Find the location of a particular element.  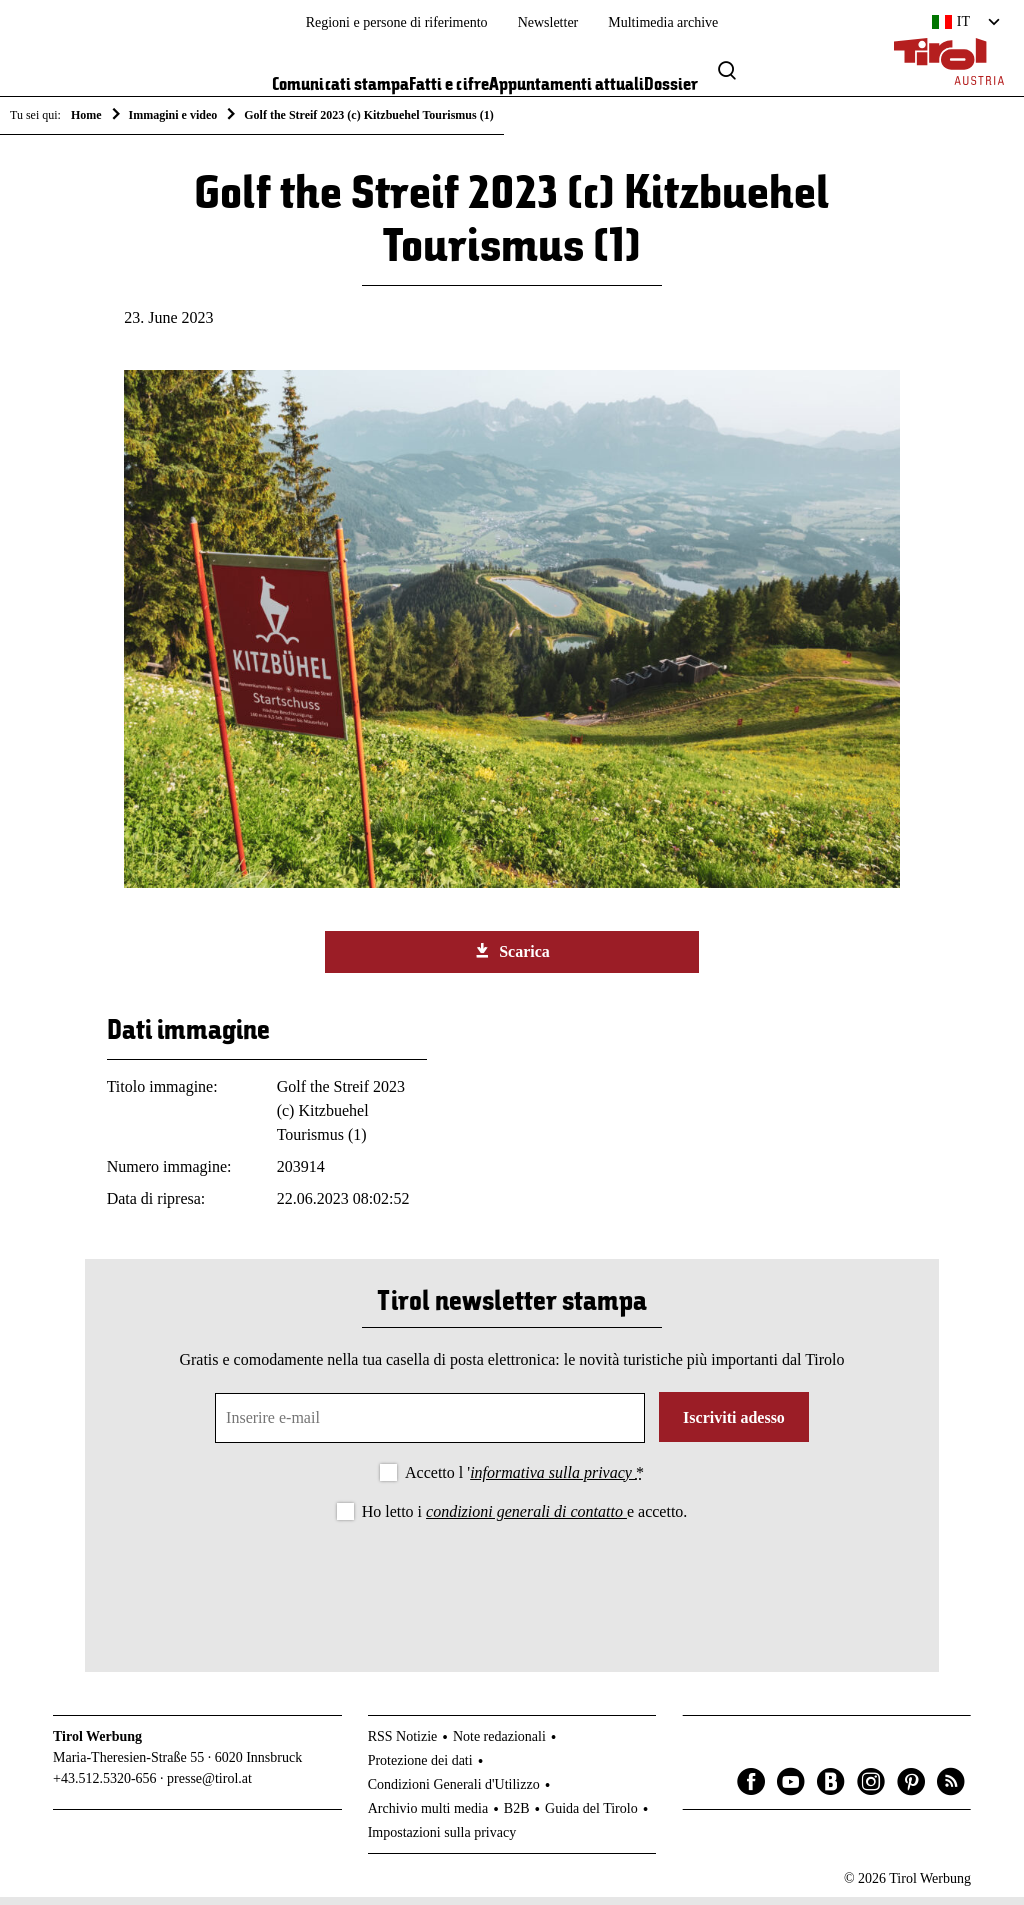

Home is located at coordinates (86, 115).